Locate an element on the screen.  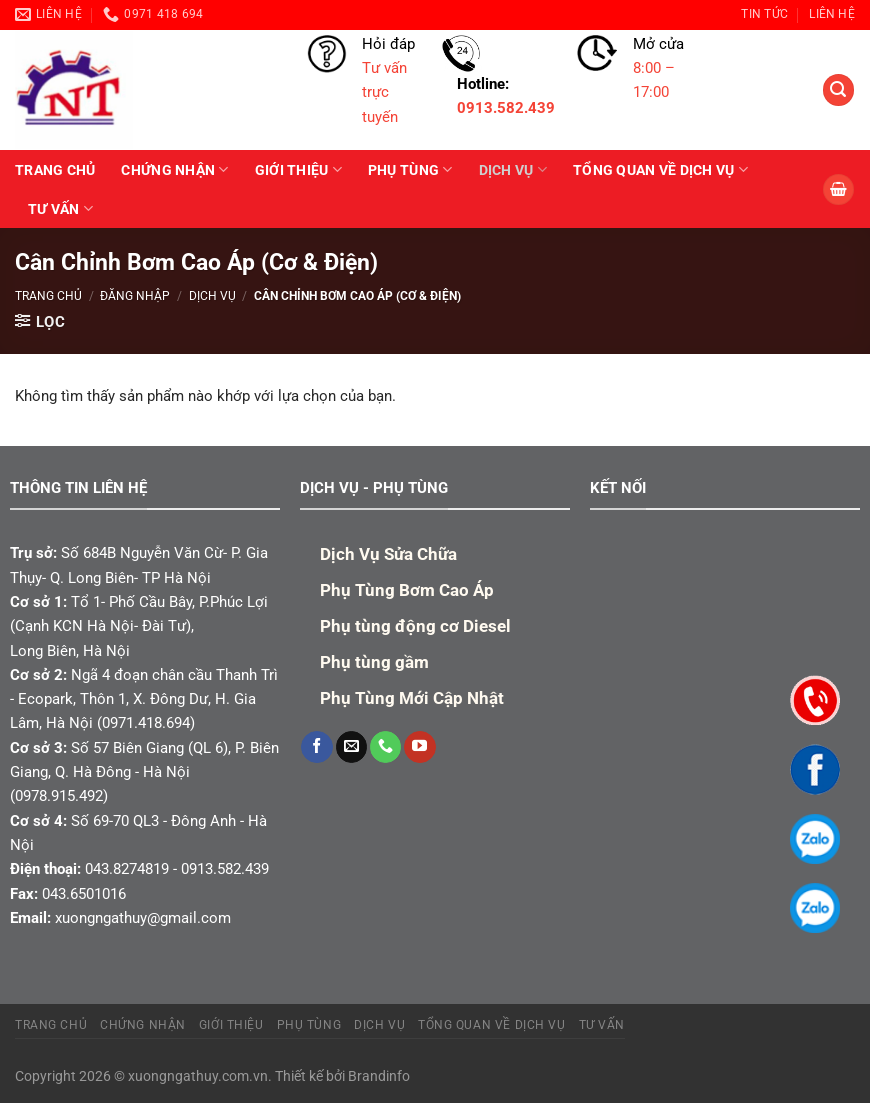
[Gửi email cho chúng tôi] is located at coordinates (351, 747).